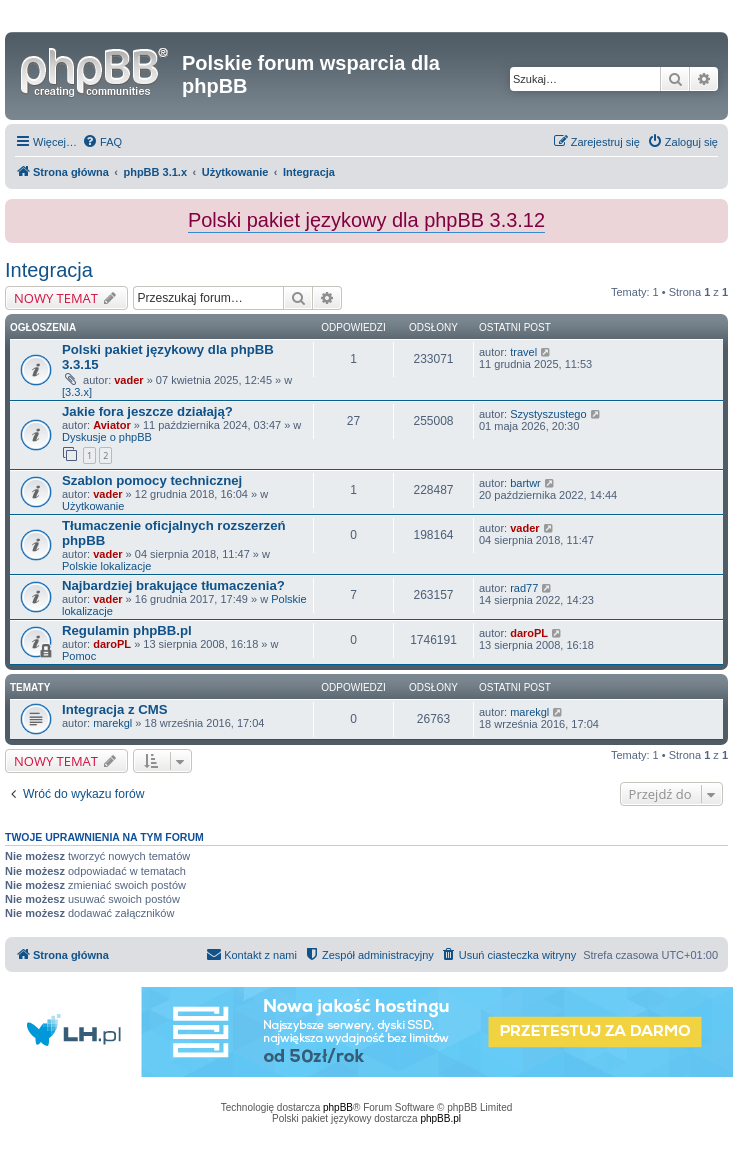 The height and width of the screenshot is (1151, 733). What do you see at coordinates (523, 352) in the screenshot?
I see `travel` at bounding box center [523, 352].